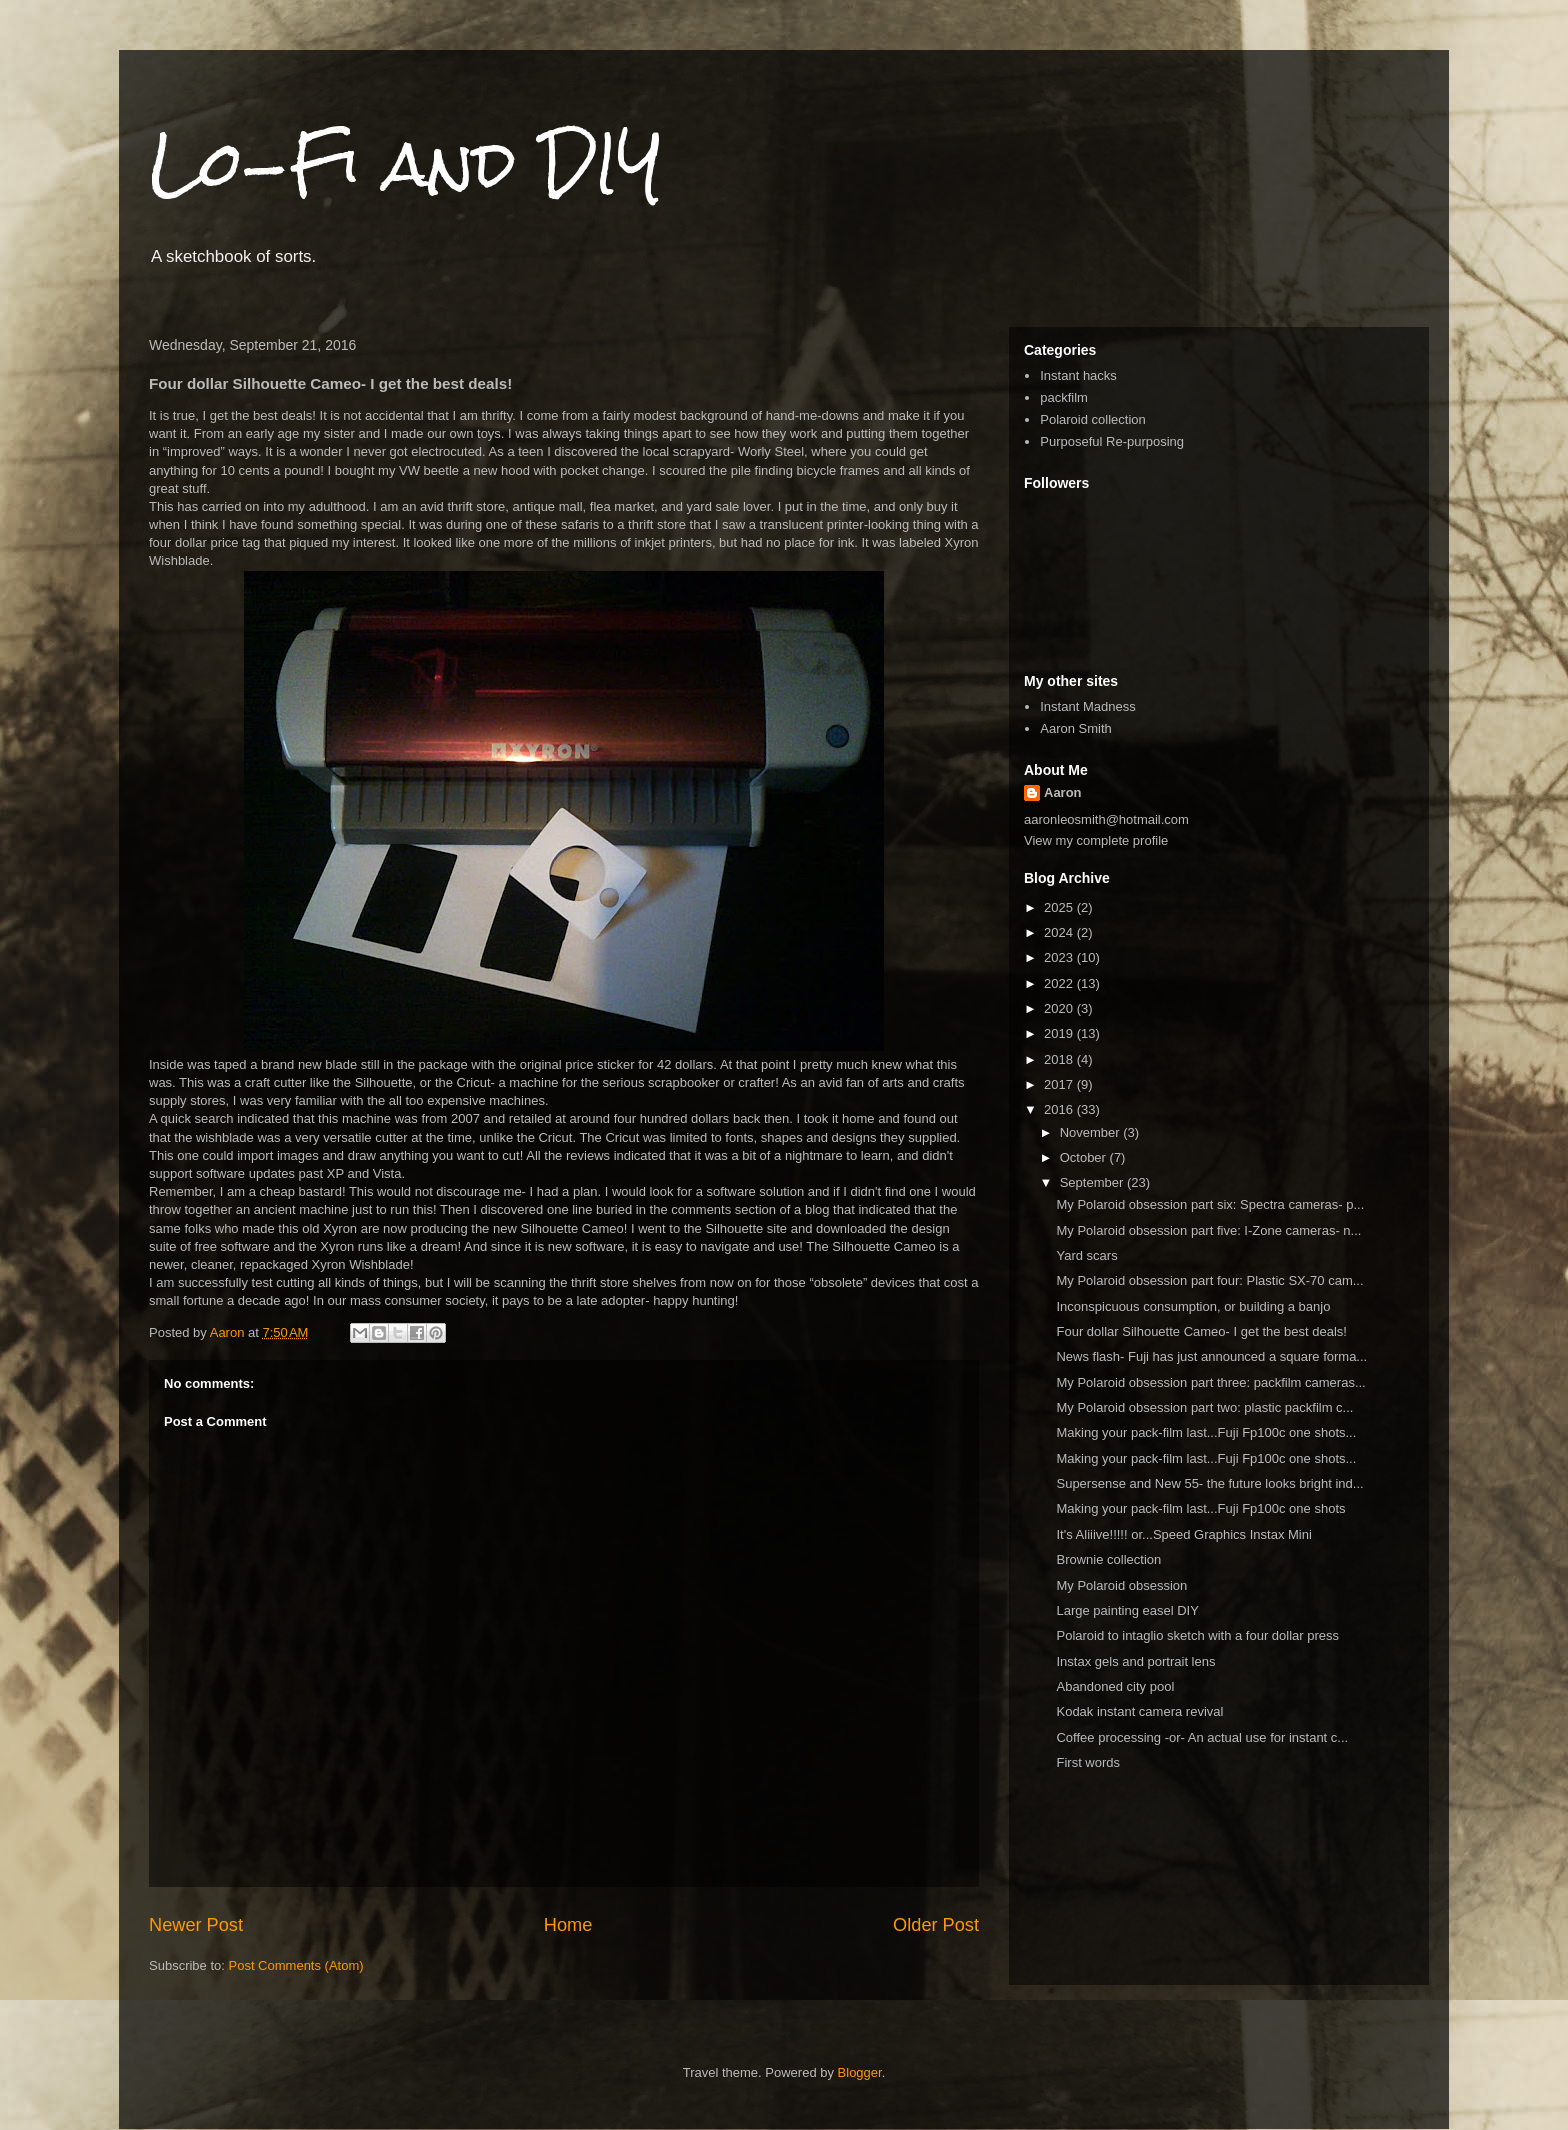  What do you see at coordinates (1096, 840) in the screenshot?
I see `View my complete profile` at bounding box center [1096, 840].